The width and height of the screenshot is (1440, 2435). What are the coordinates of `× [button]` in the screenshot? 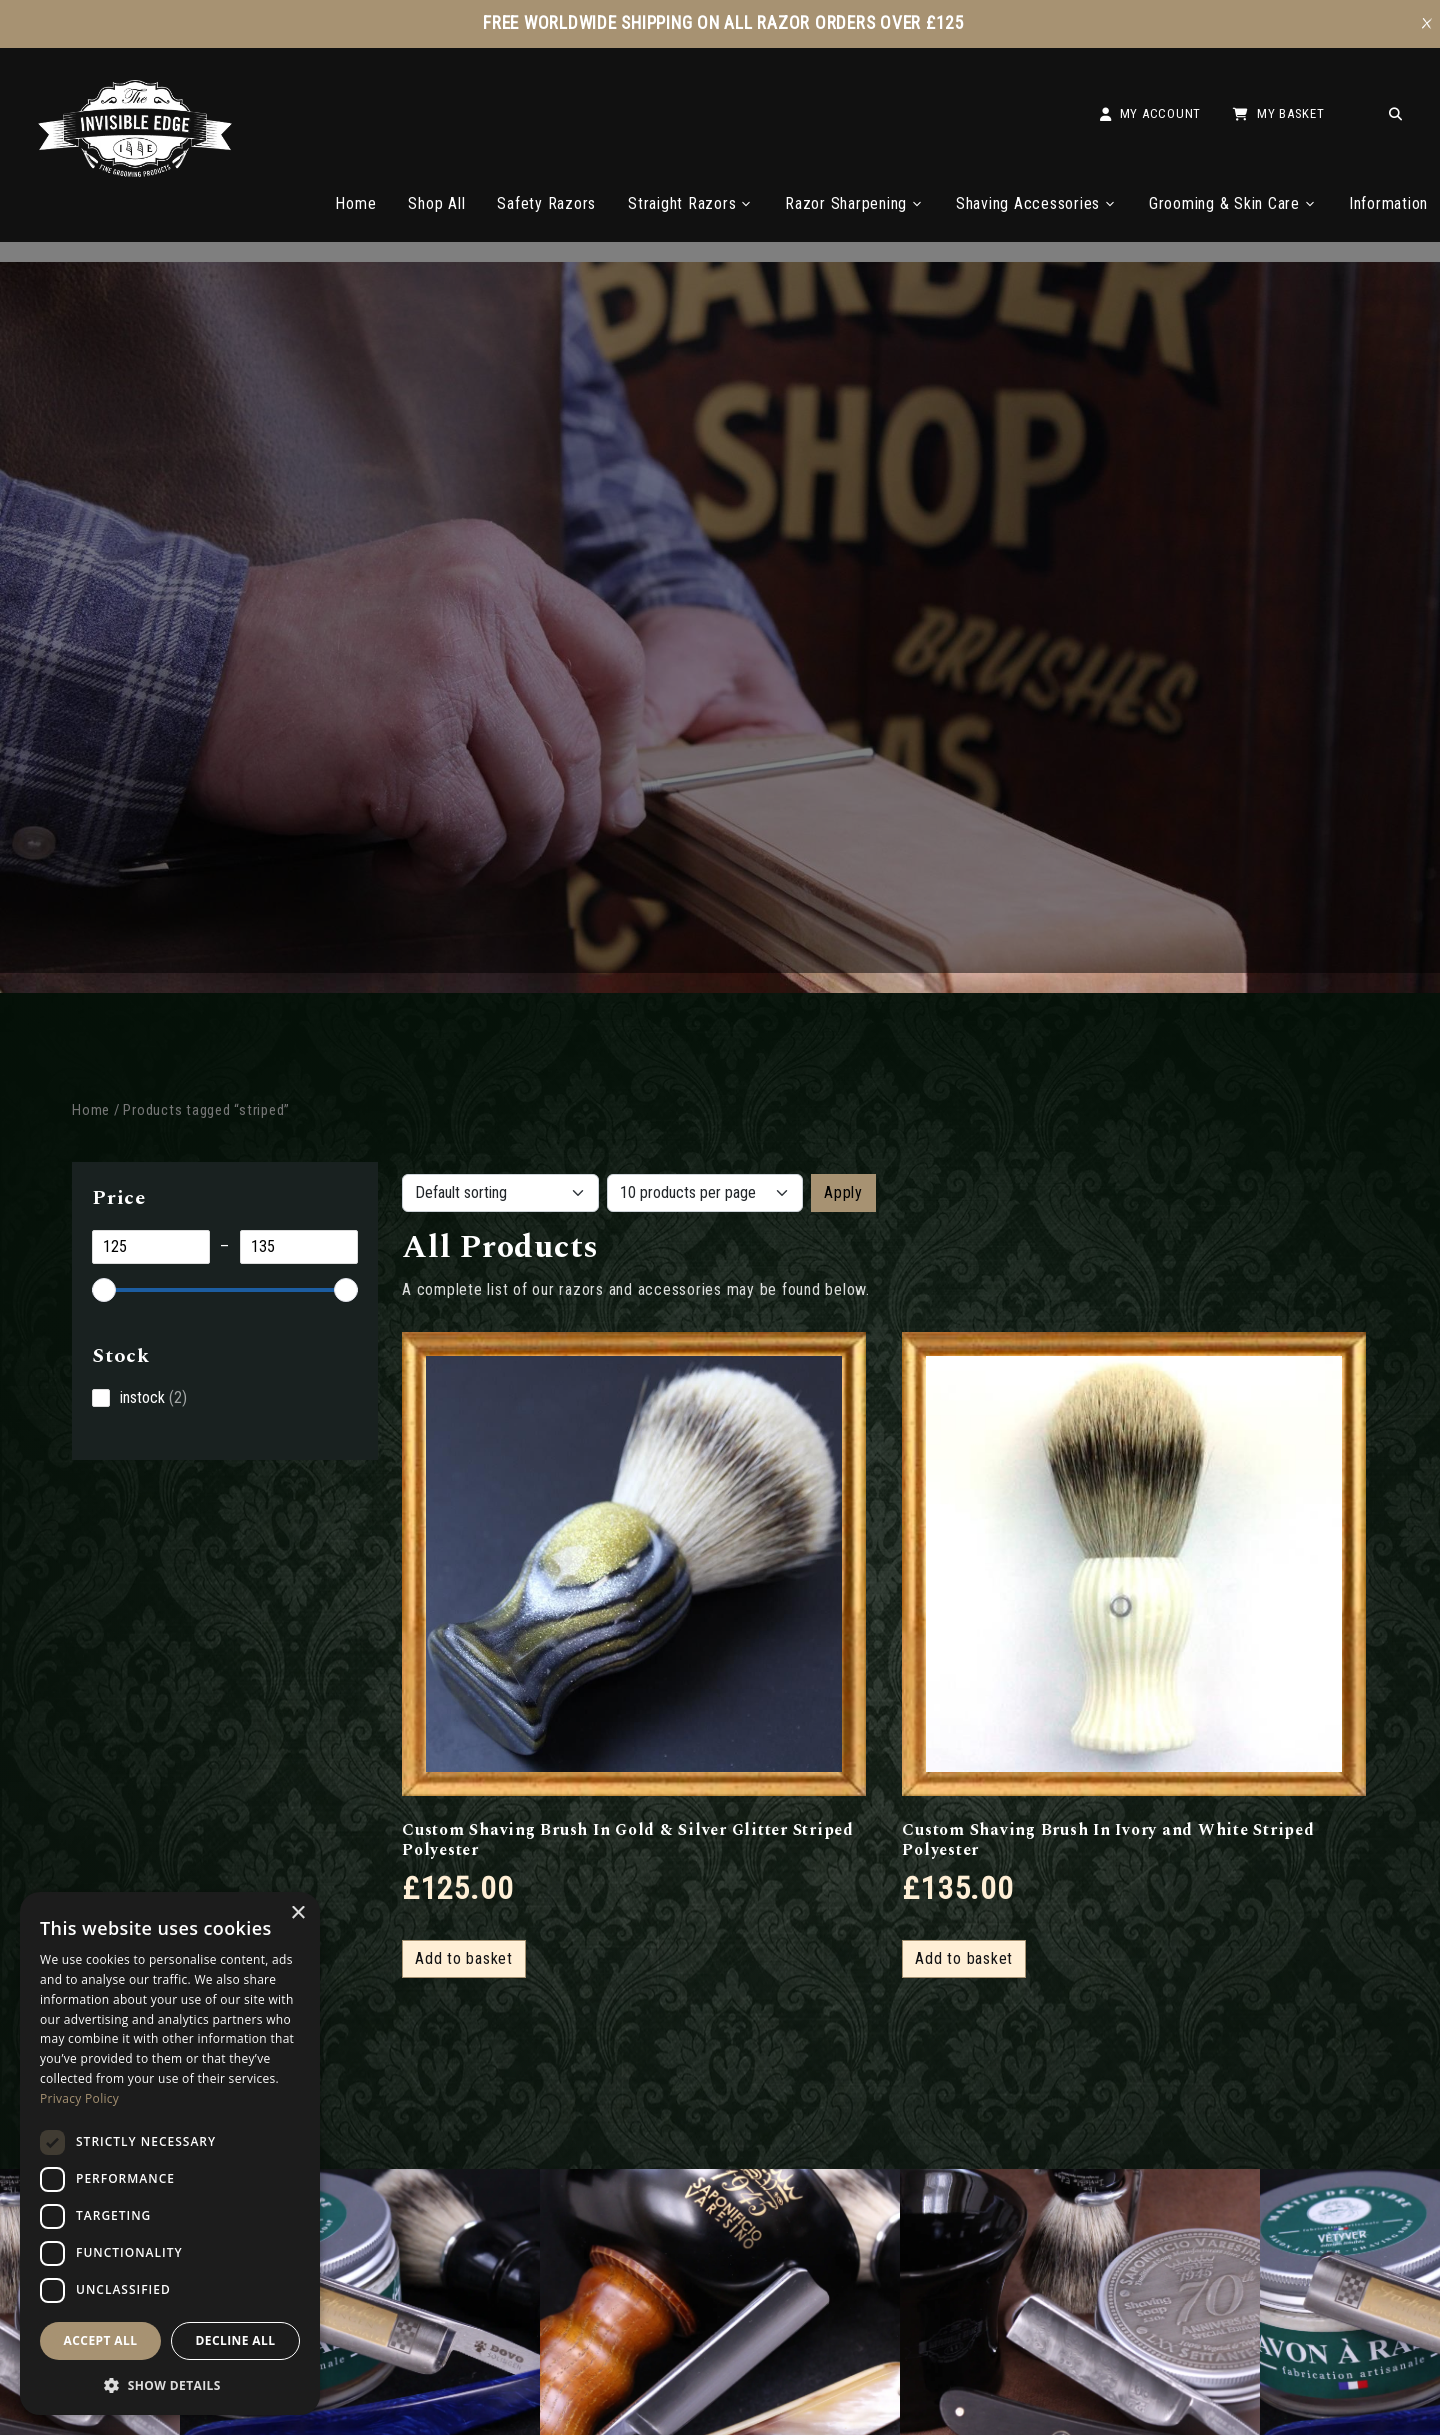 It's located at (297, 1913).